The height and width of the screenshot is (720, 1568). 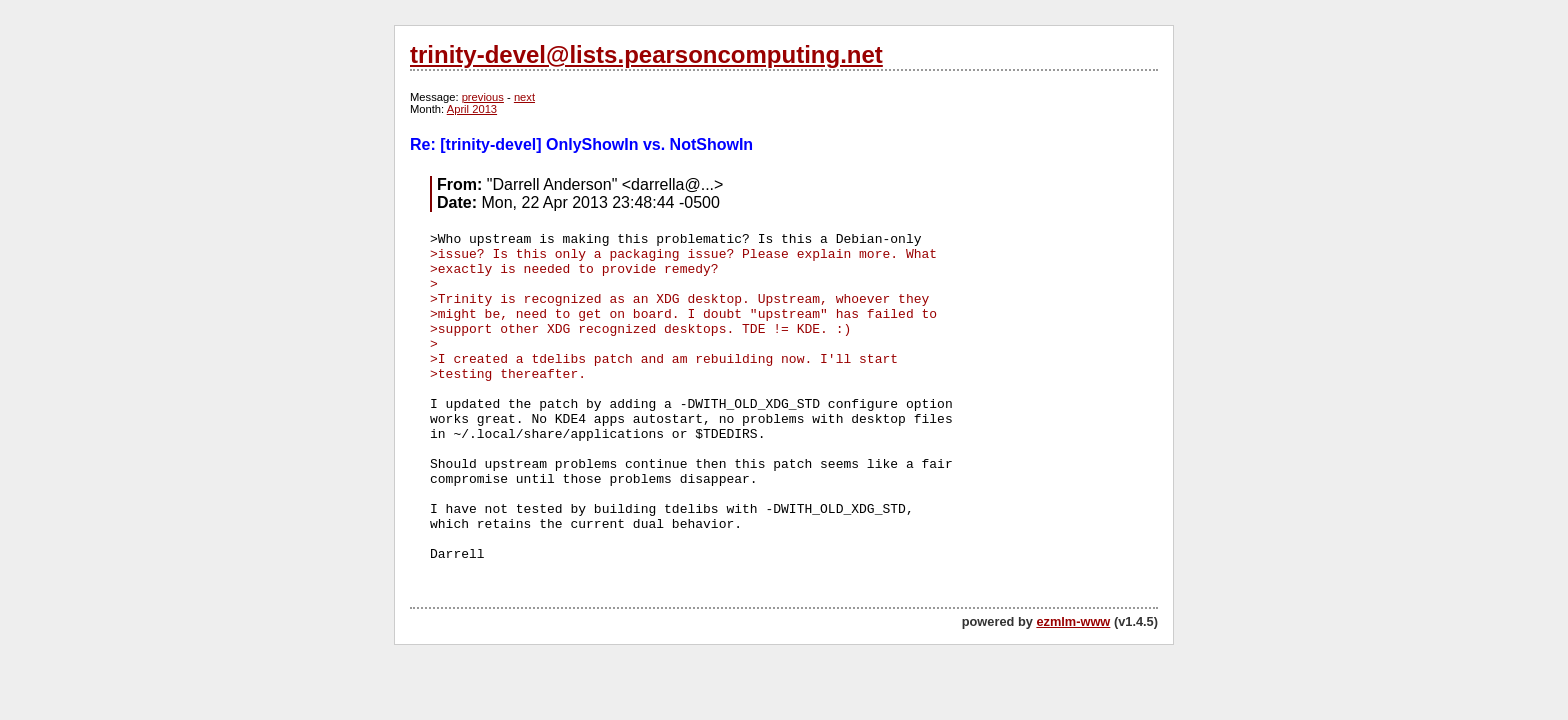 I want to click on trinity-devel@lists.pearsoncomputing.net, so click(x=646, y=54).